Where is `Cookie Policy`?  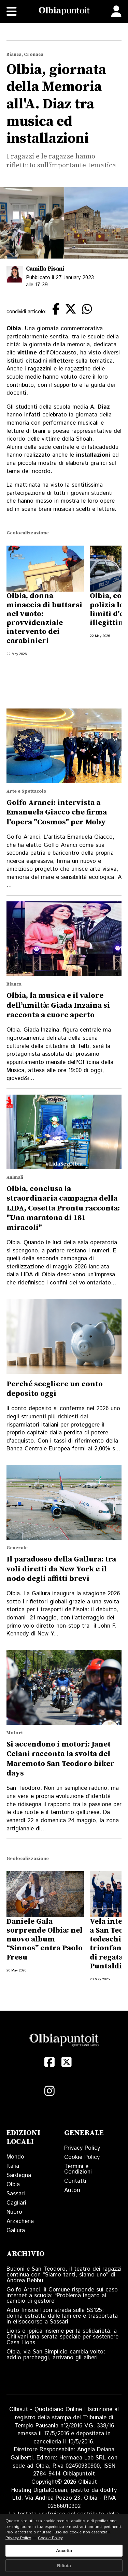 Cookie Policy is located at coordinates (82, 2157).